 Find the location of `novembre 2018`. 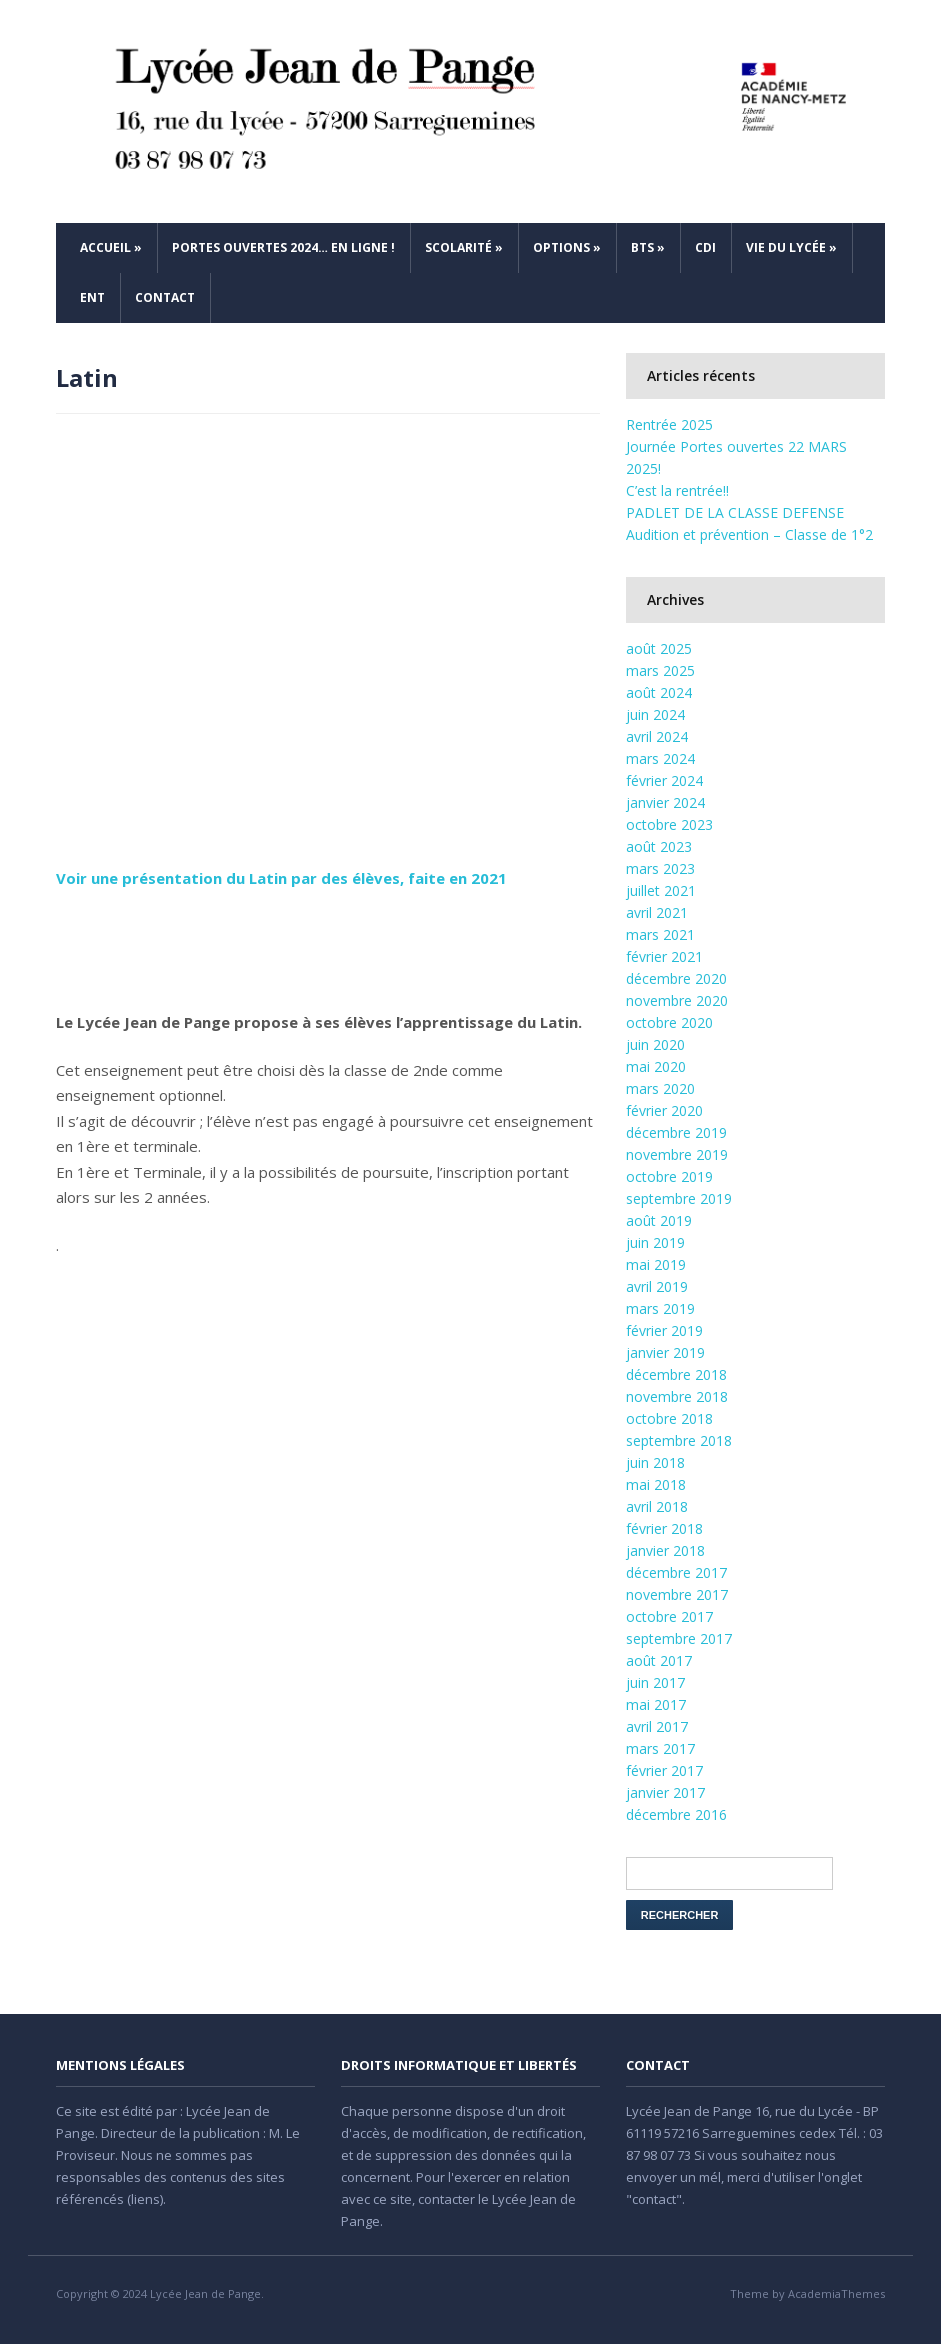

novembre 2018 is located at coordinates (677, 1396).